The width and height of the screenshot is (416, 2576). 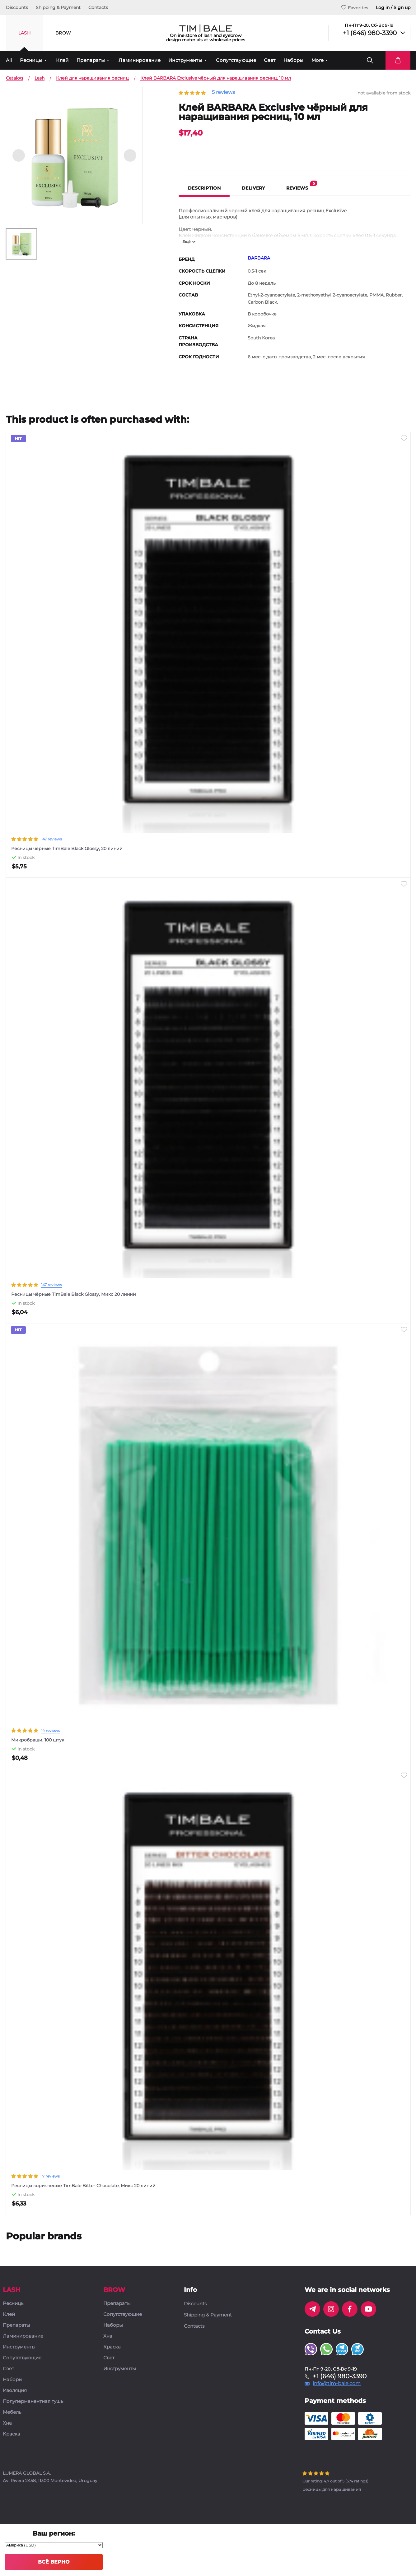 I want to click on Ресницы коричневые TimBale Bitter Chocolate, Микс 20 линий, so click(x=83, y=2185).